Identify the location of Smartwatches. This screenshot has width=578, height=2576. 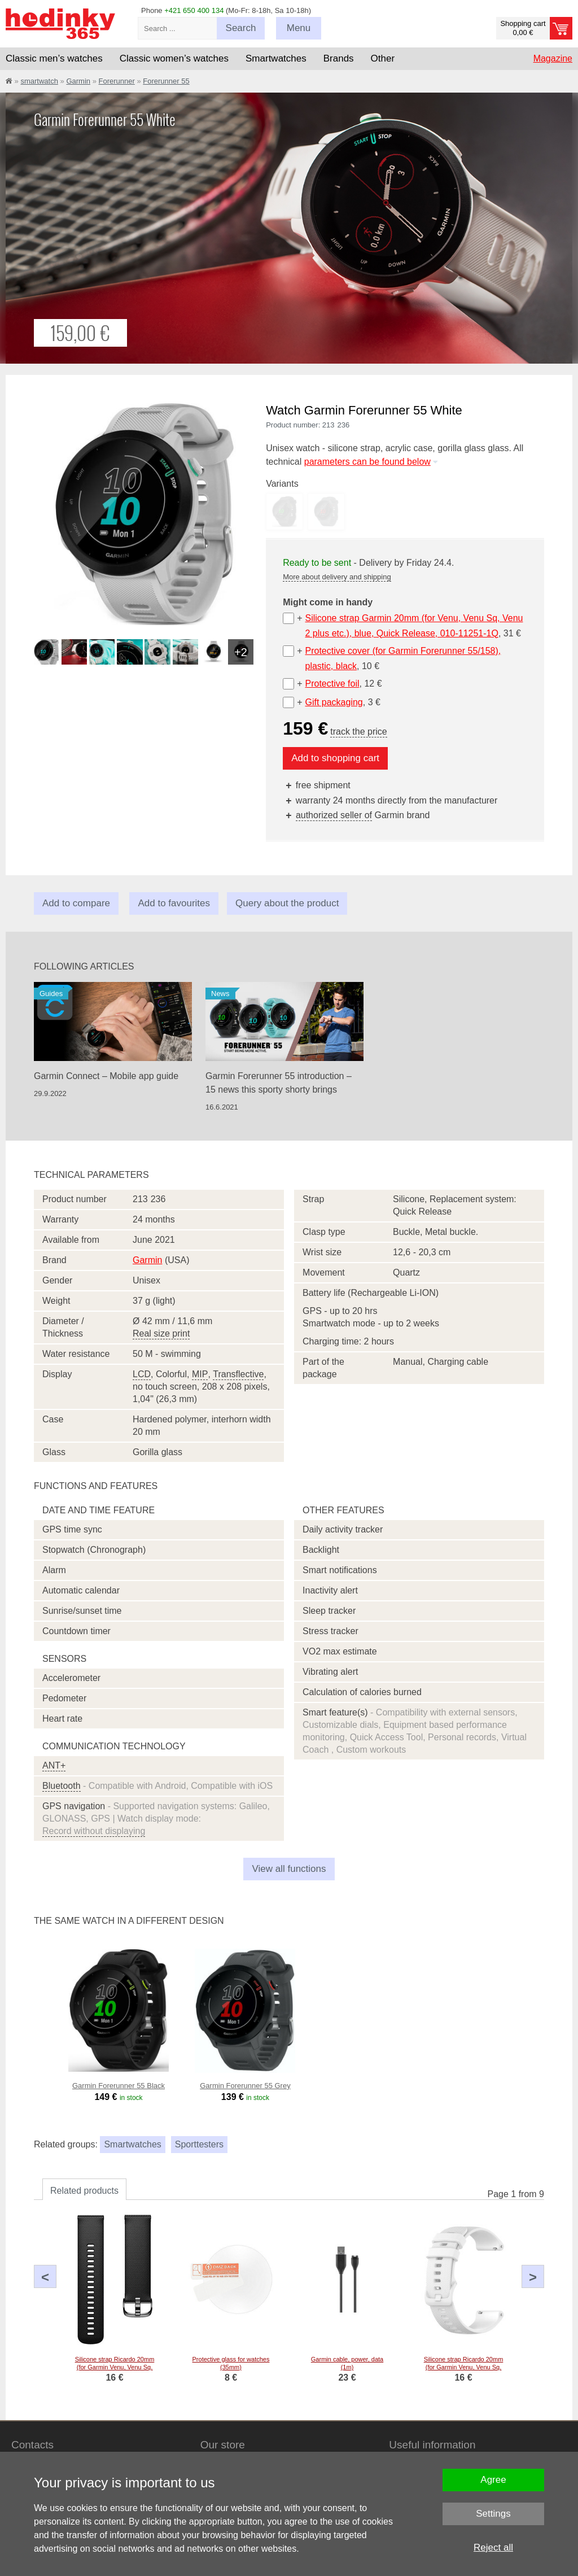
(132, 2144).